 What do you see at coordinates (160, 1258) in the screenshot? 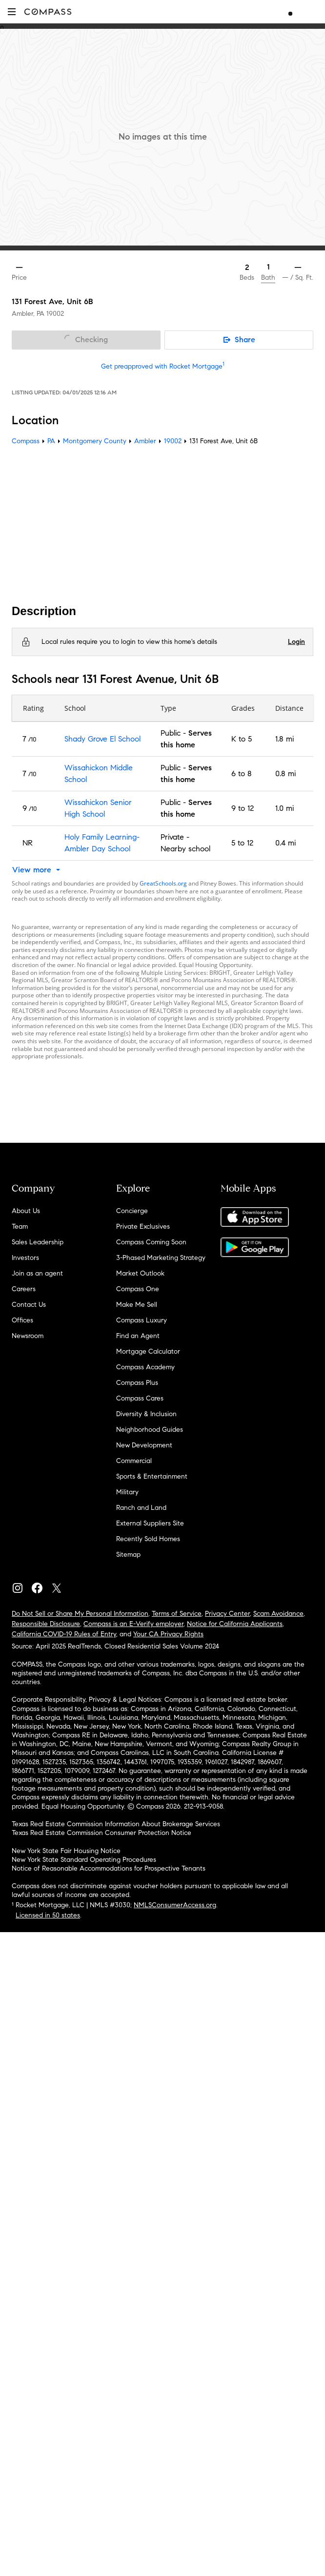
I see `3-Phased Marketing Strategy` at bounding box center [160, 1258].